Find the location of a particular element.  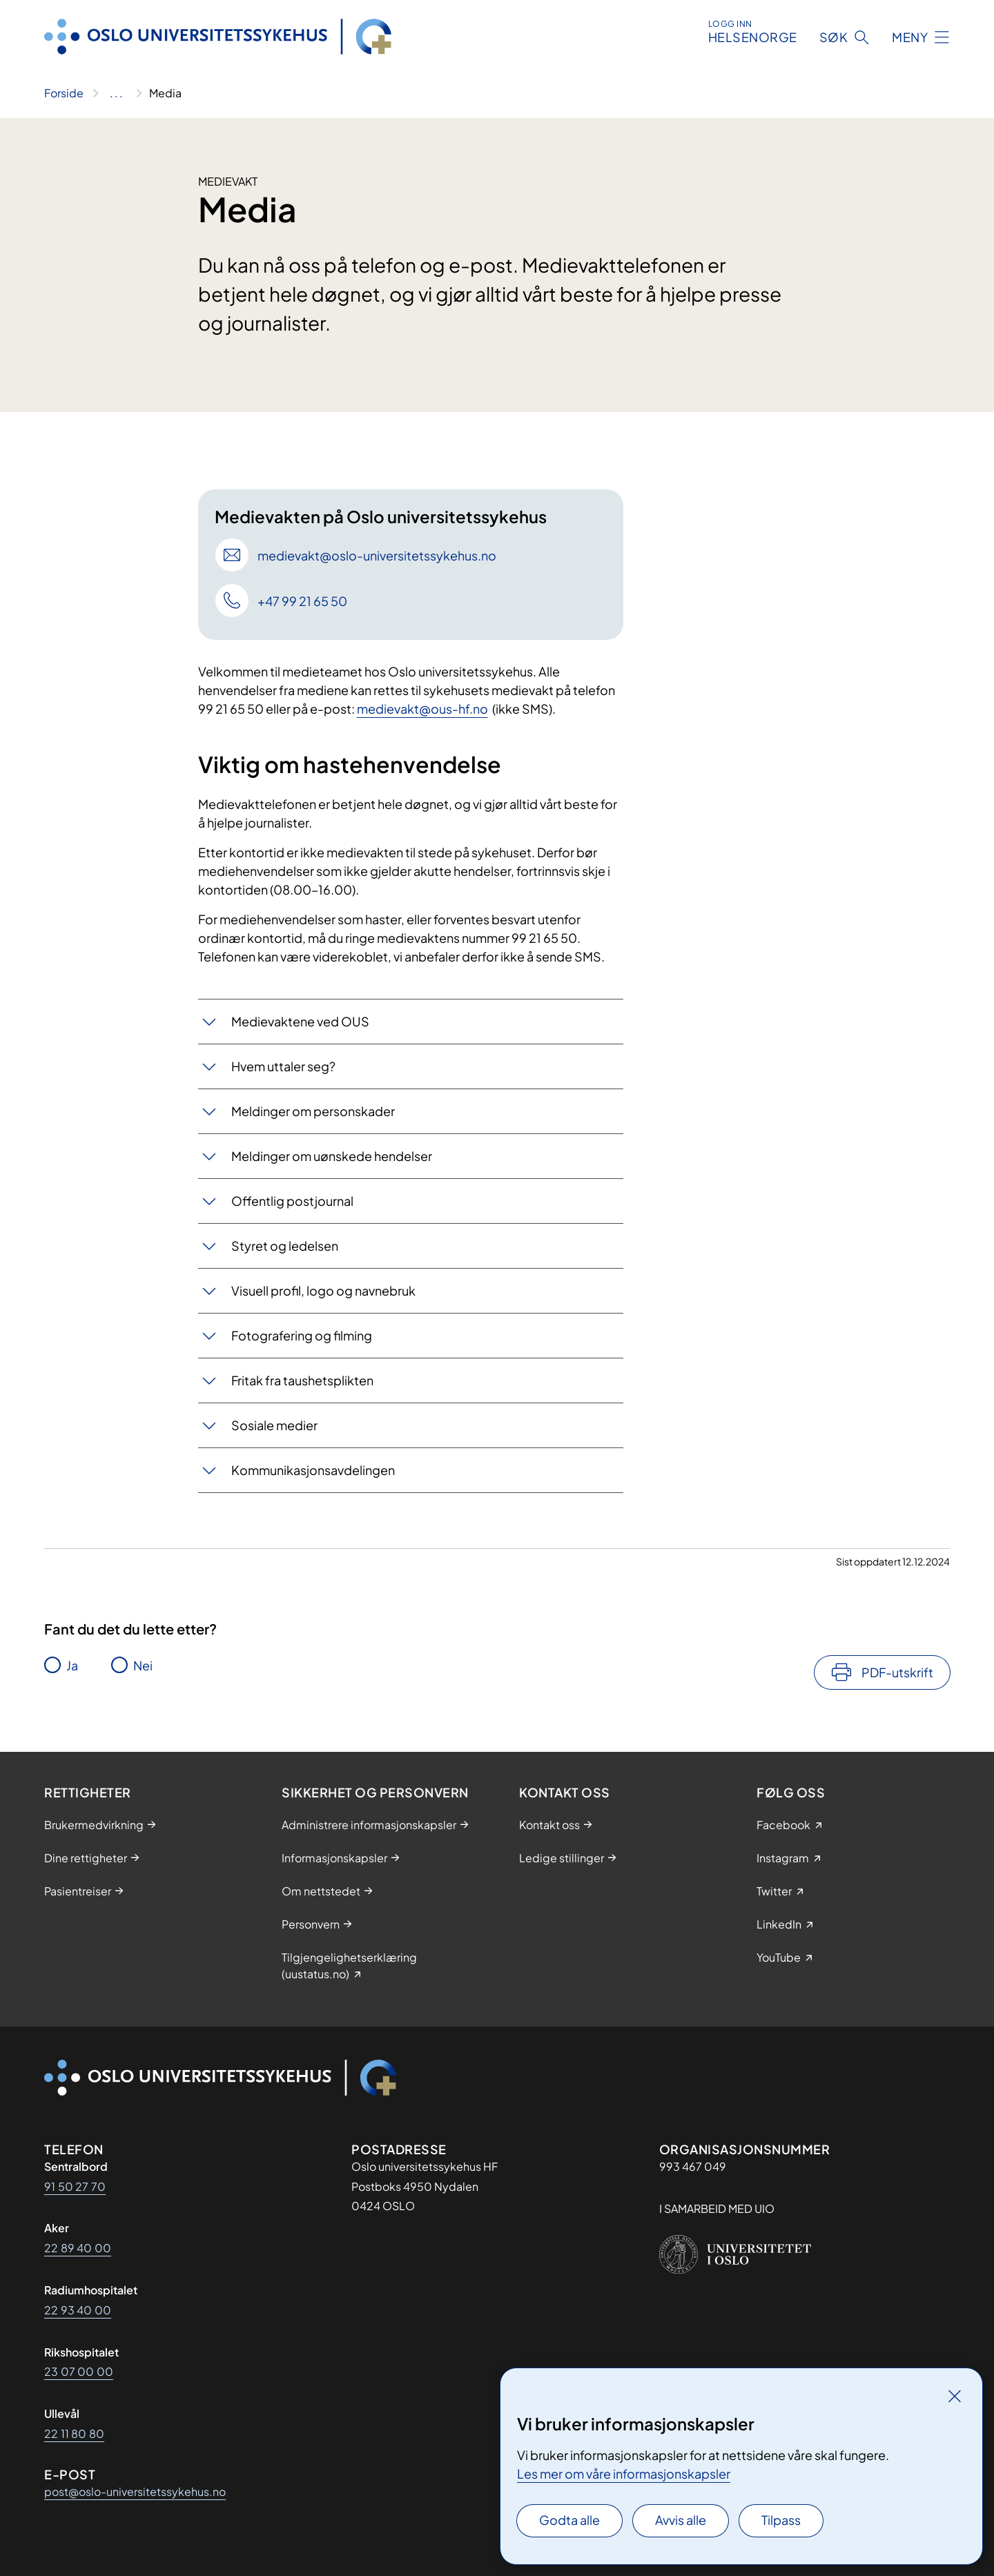

Tilpass is located at coordinates (781, 2520).